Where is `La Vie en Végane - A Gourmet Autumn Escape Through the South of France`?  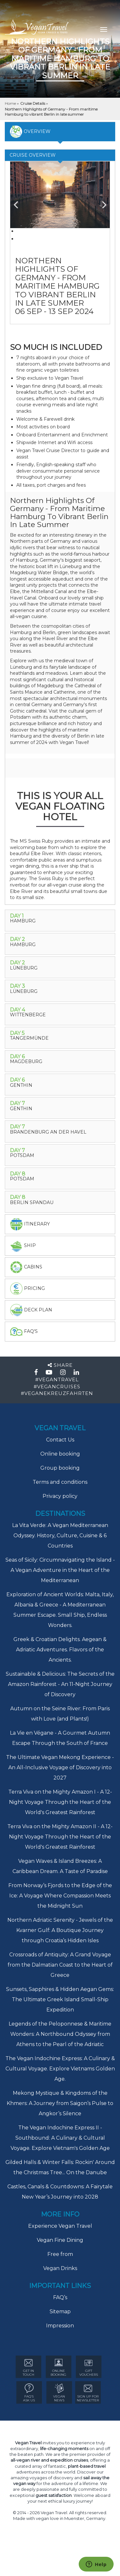 La Vie en Végane - A Gourmet Autumn Escape Through the South of France is located at coordinates (60, 1738).